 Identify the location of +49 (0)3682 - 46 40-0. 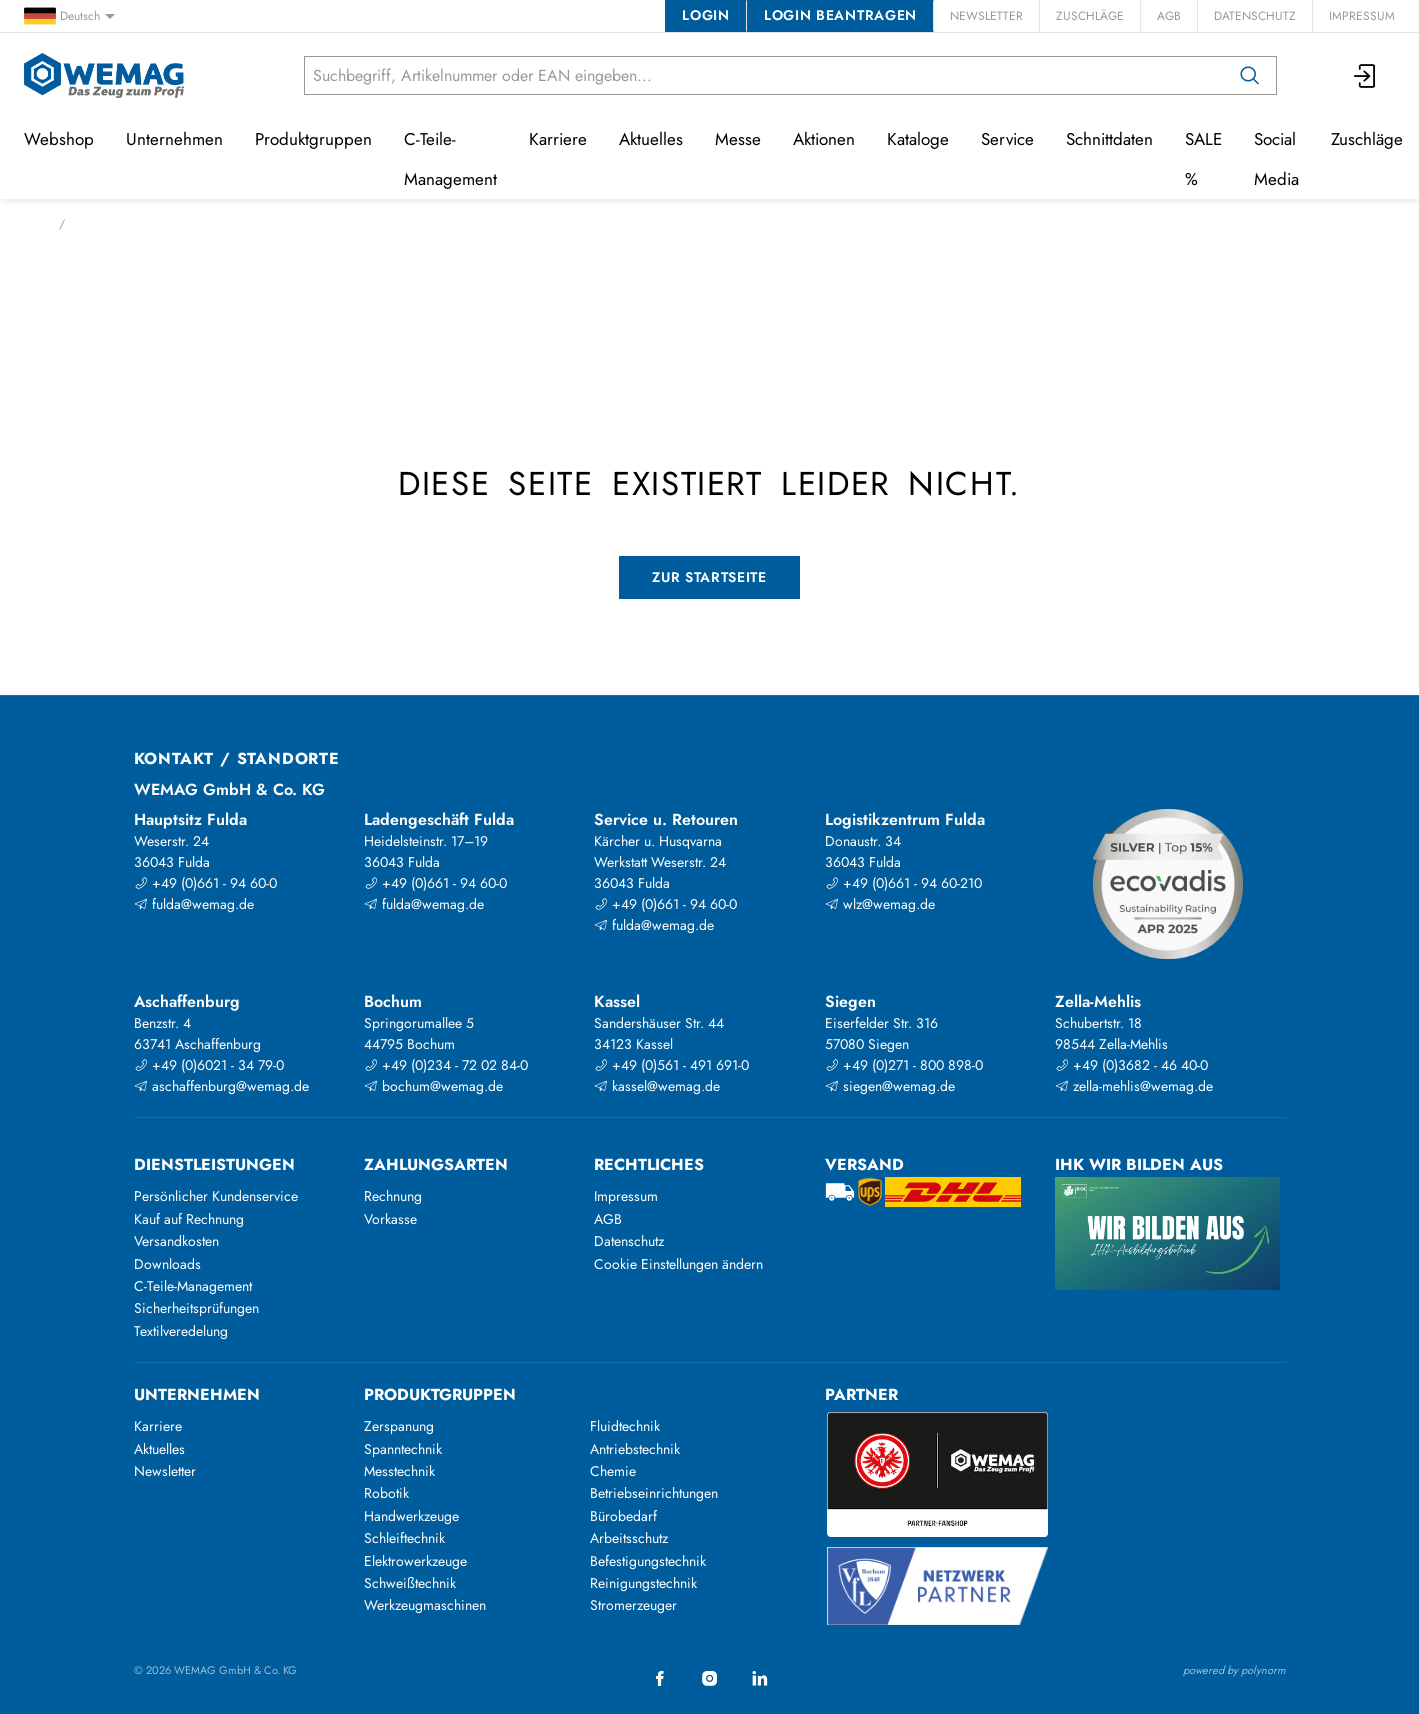
(1131, 1065).